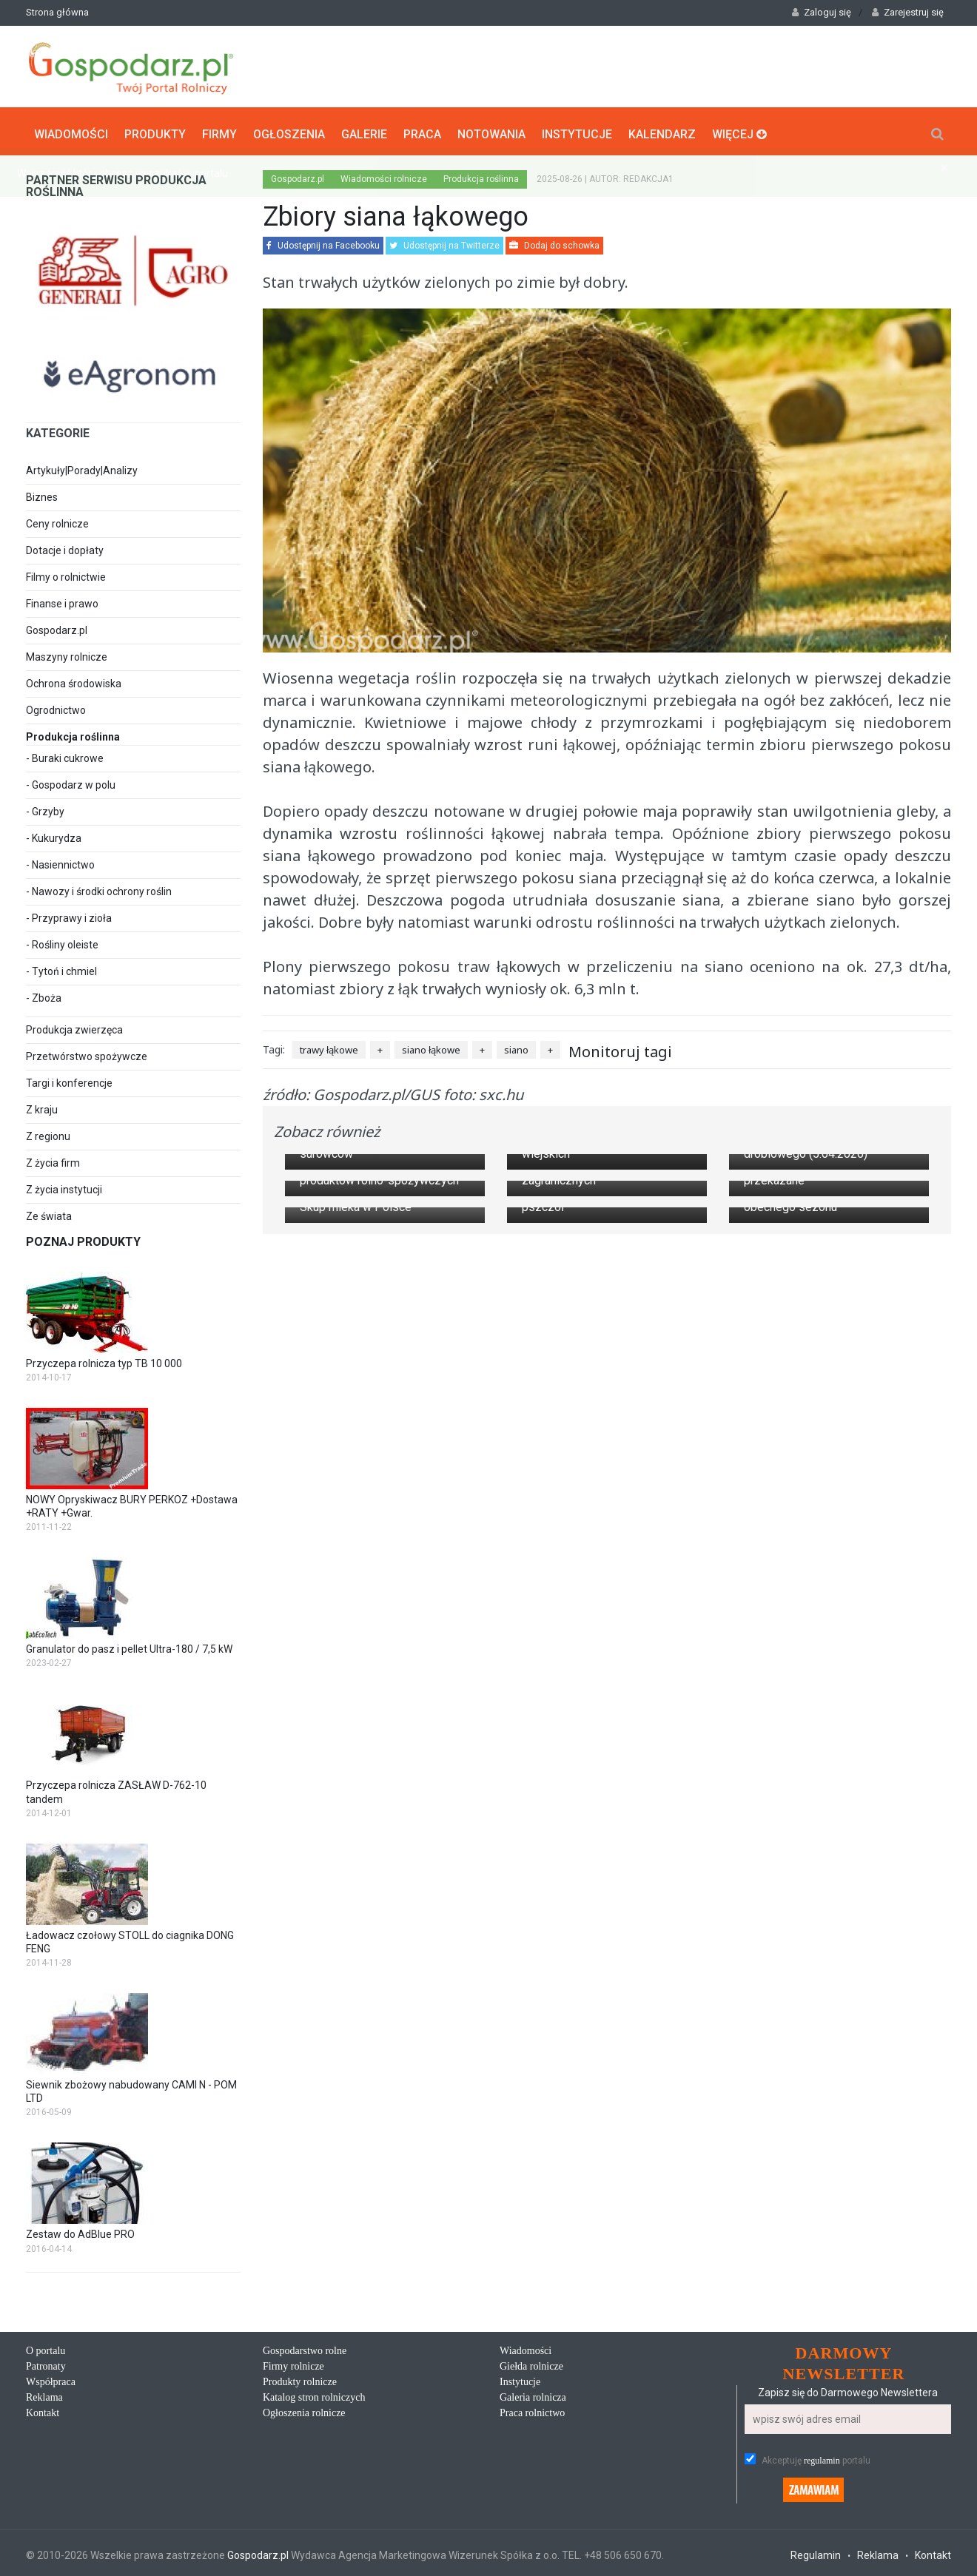  What do you see at coordinates (69, 1079) in the screenshot?
I see `Targi i konferencje` at bounding box center [69, 1079].